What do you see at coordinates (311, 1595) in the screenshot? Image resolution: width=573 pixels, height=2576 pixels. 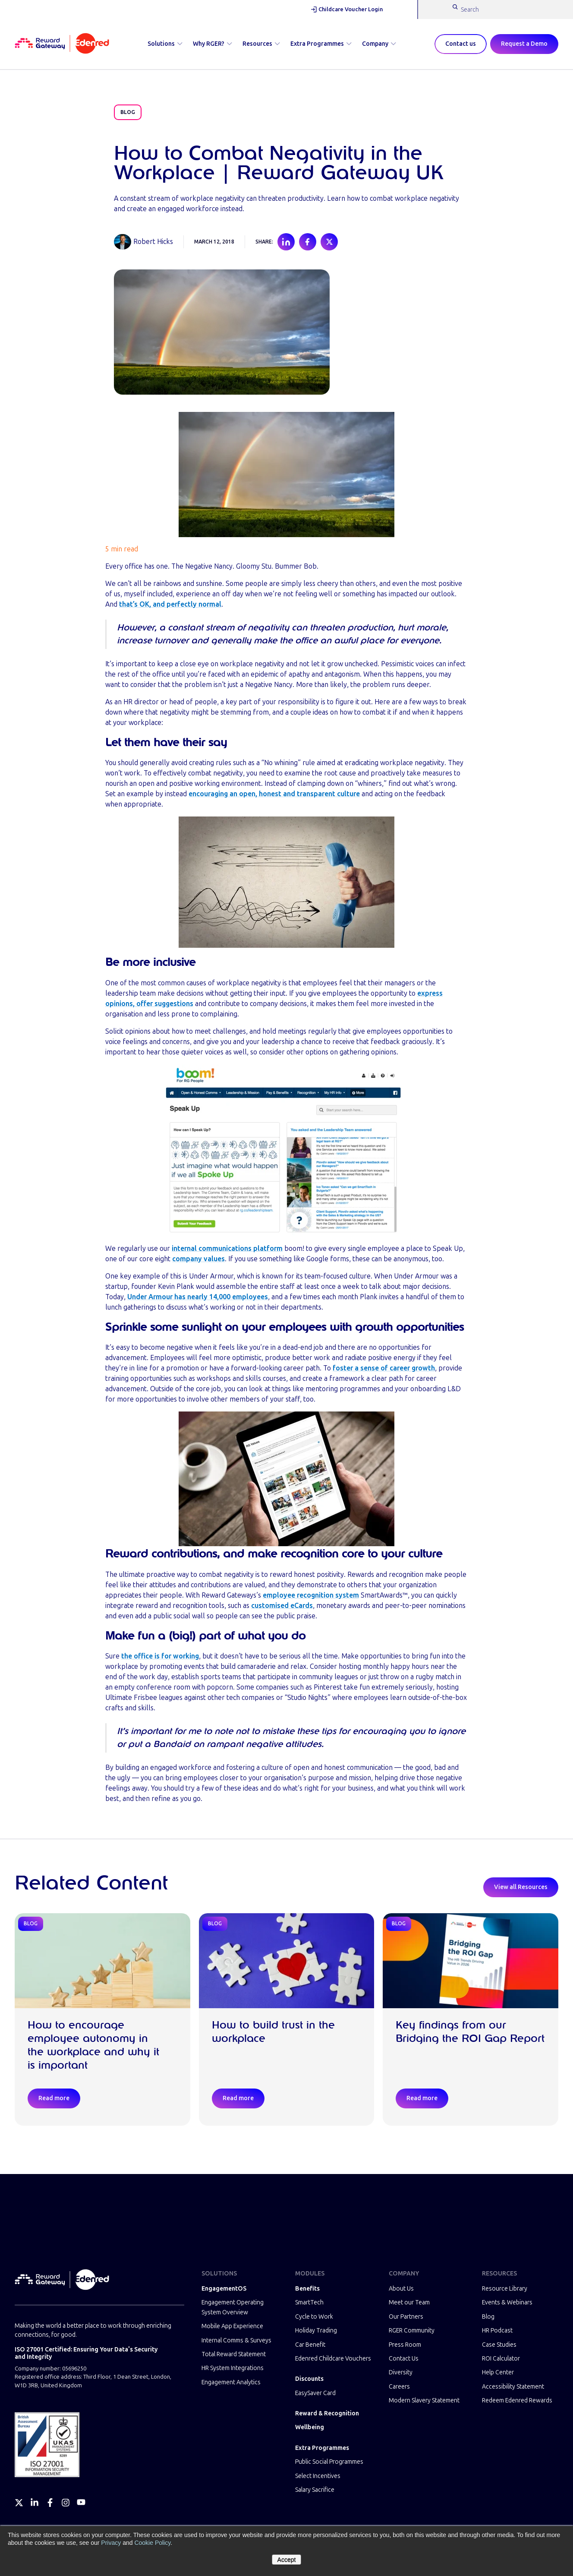 I see `employee recognition system` at bounding box center [311, 1595].